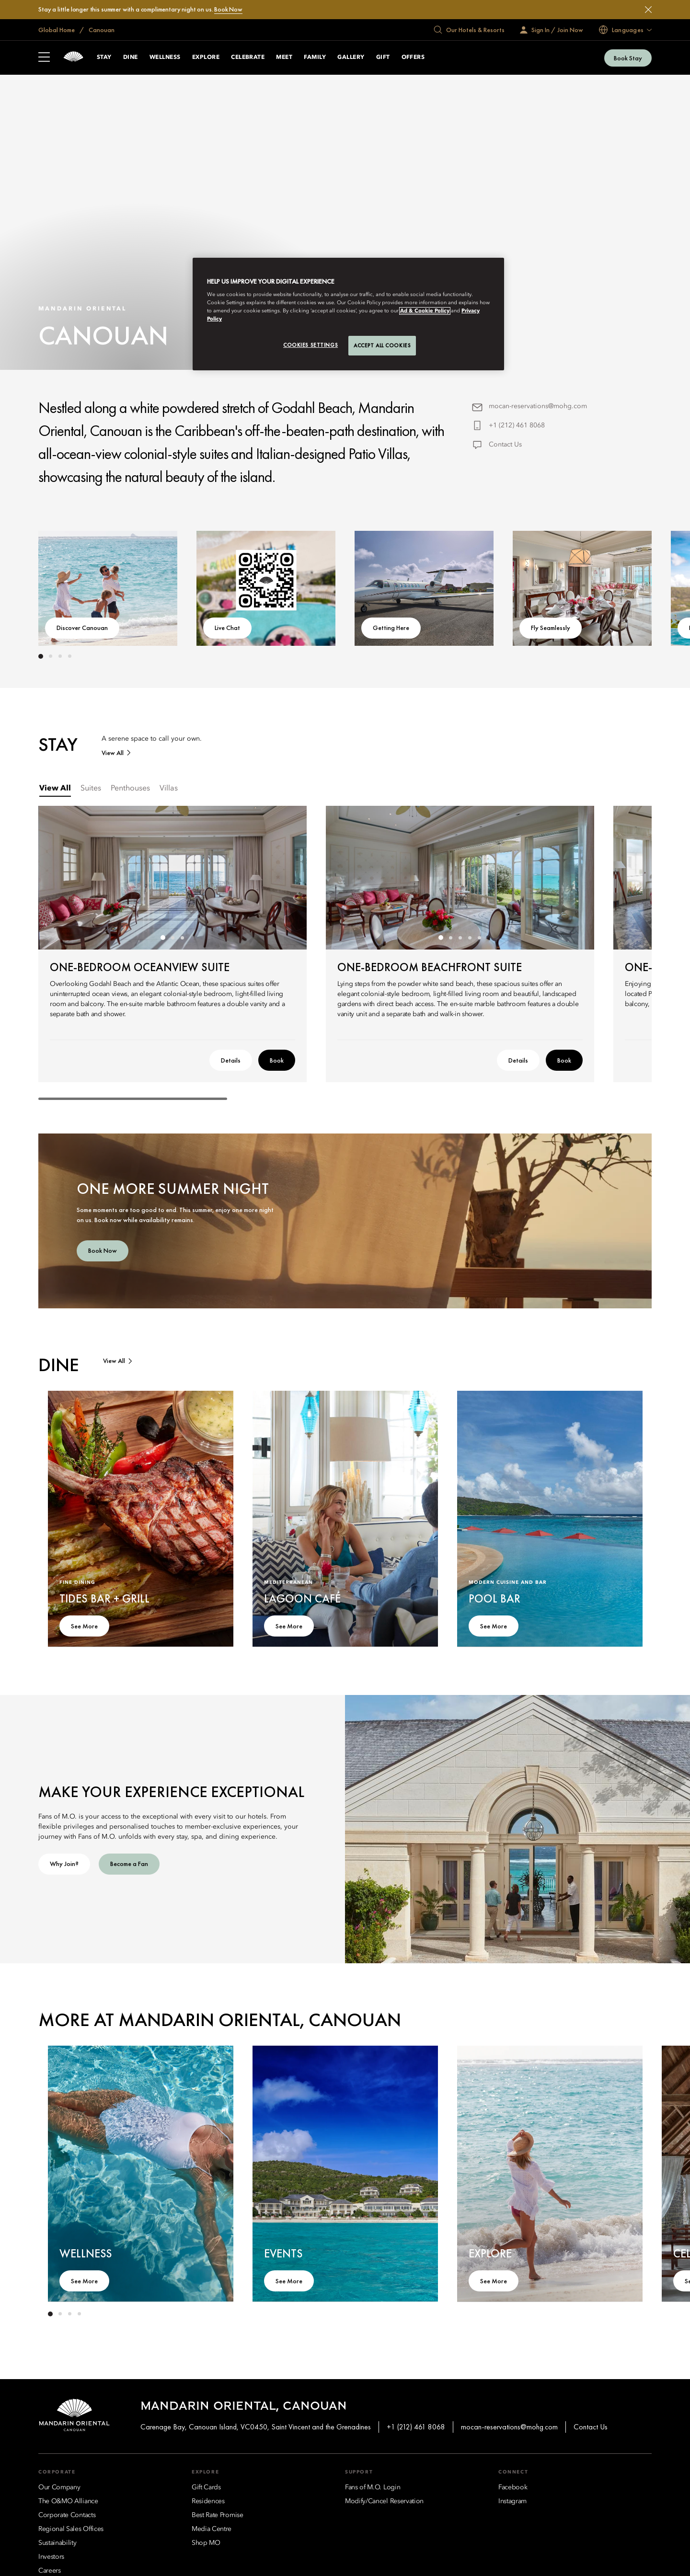 The image size is (690, 2576). Describe the element at coordinates (57, 2543) in the screenshot. I see `[Sustainability]` at that location.